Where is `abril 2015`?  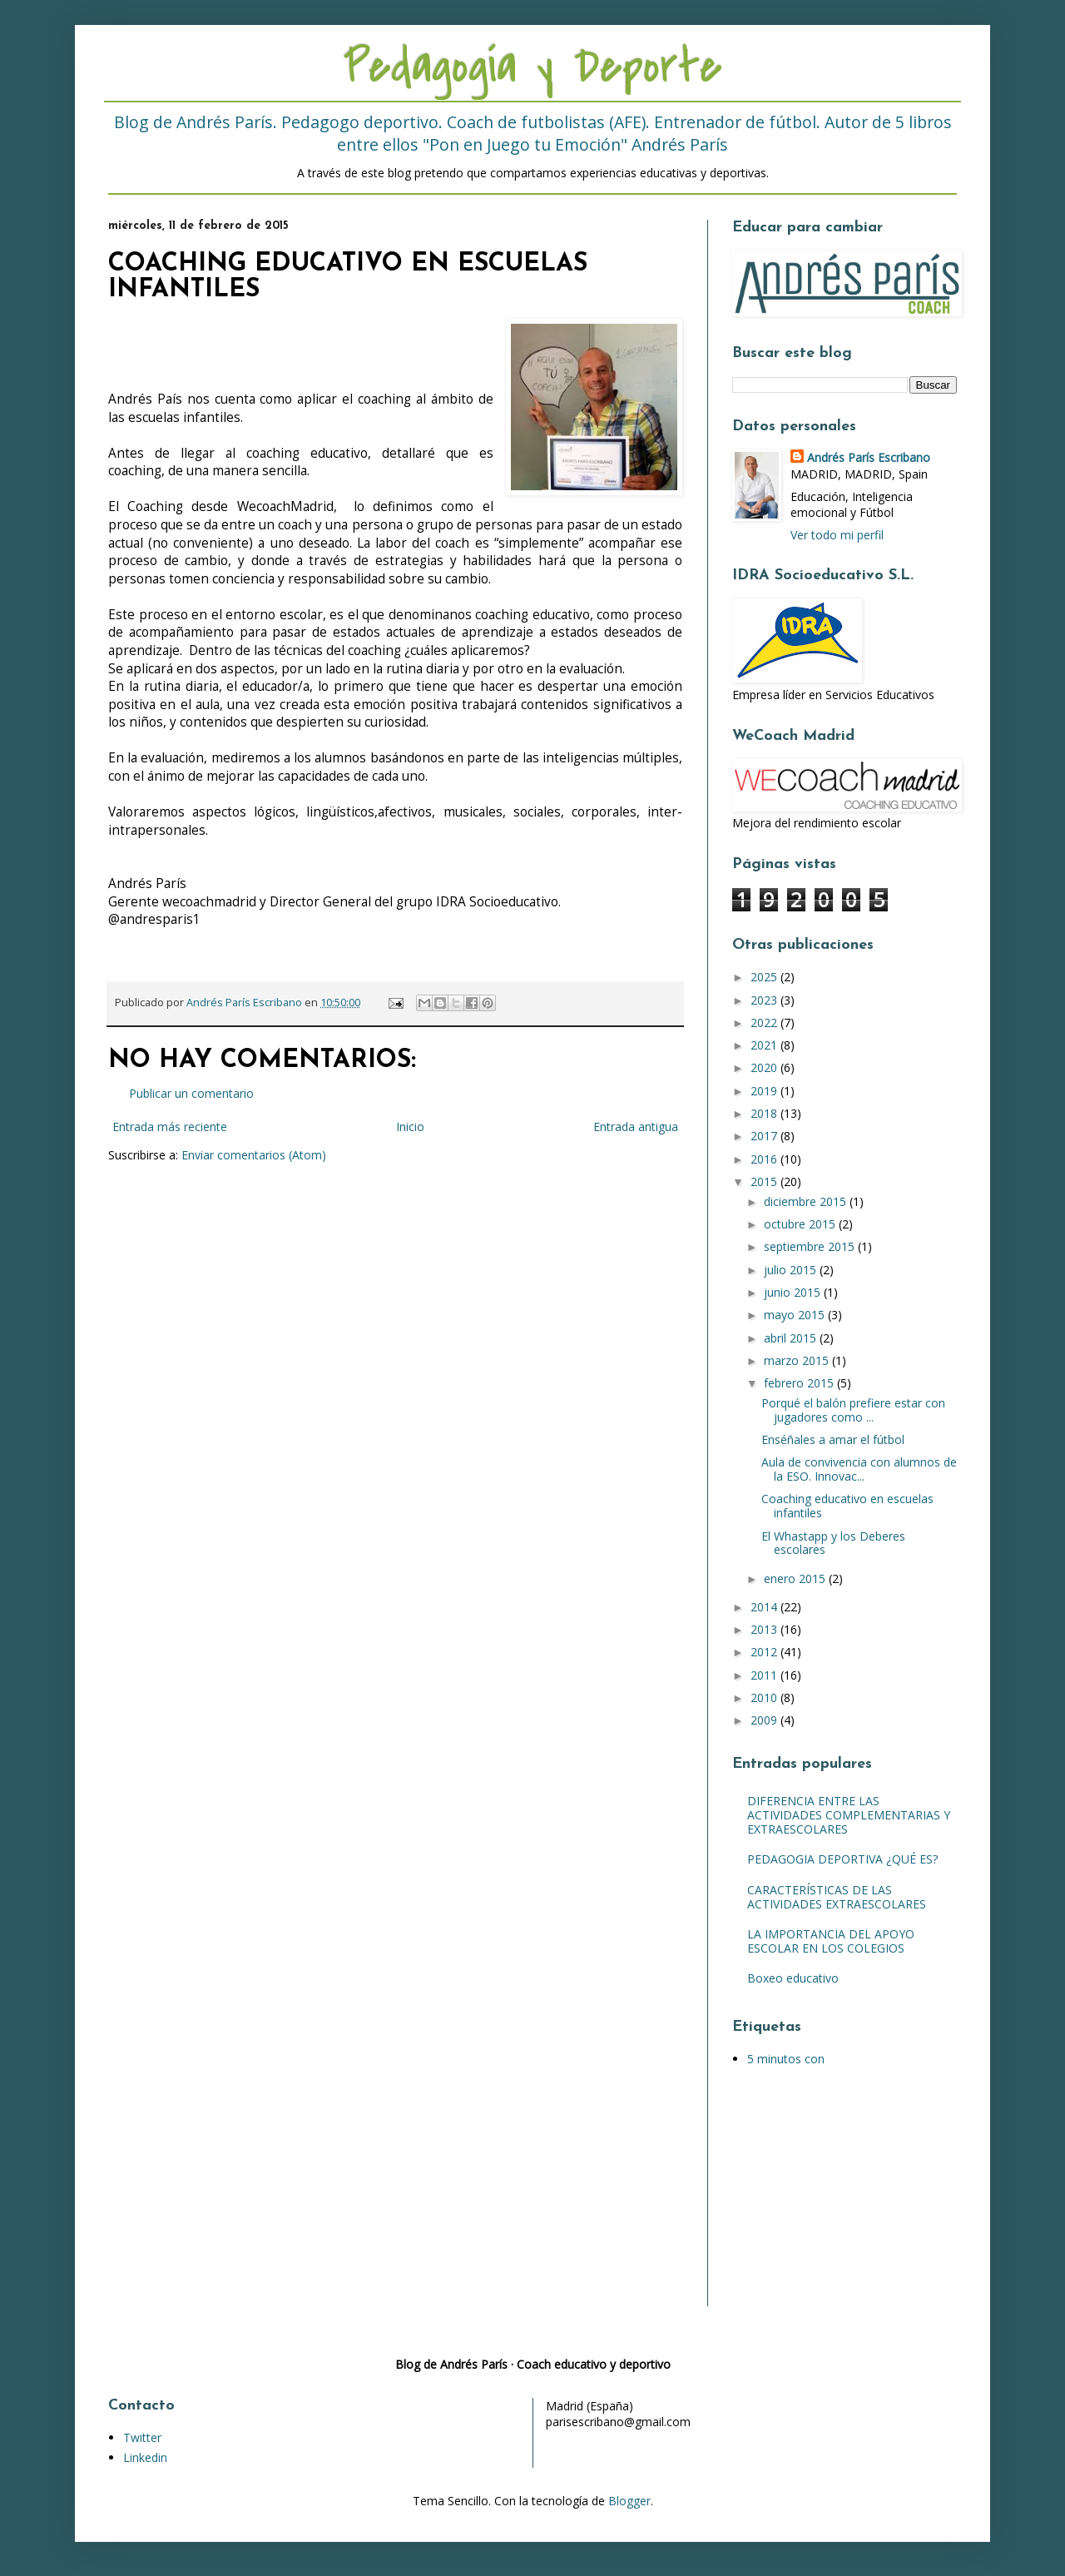 abril 2015 is located at coordinates (792, 1338).